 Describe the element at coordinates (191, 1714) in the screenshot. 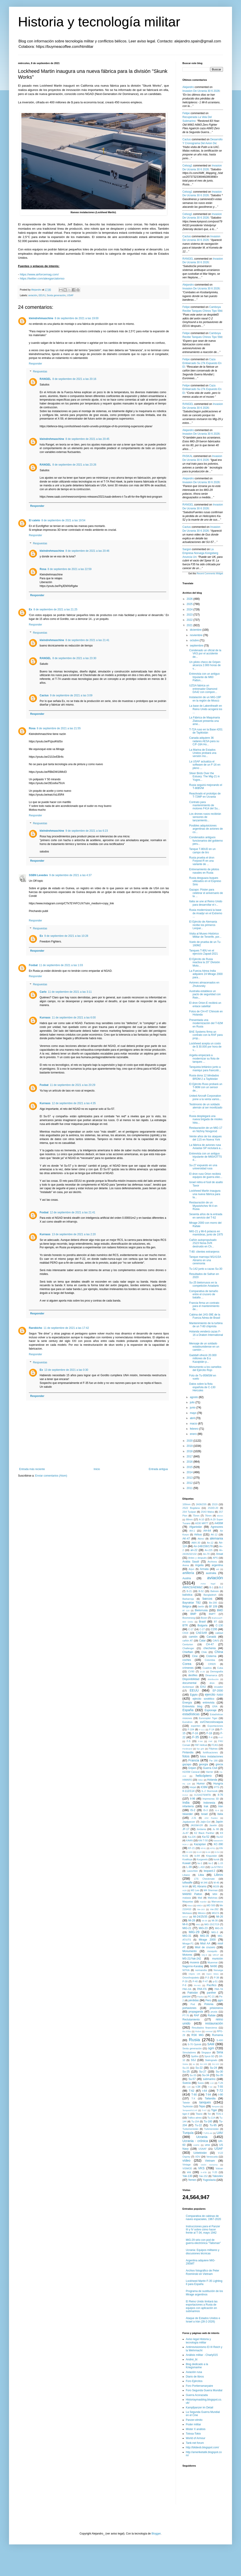

I see `estadísticas` at that location.